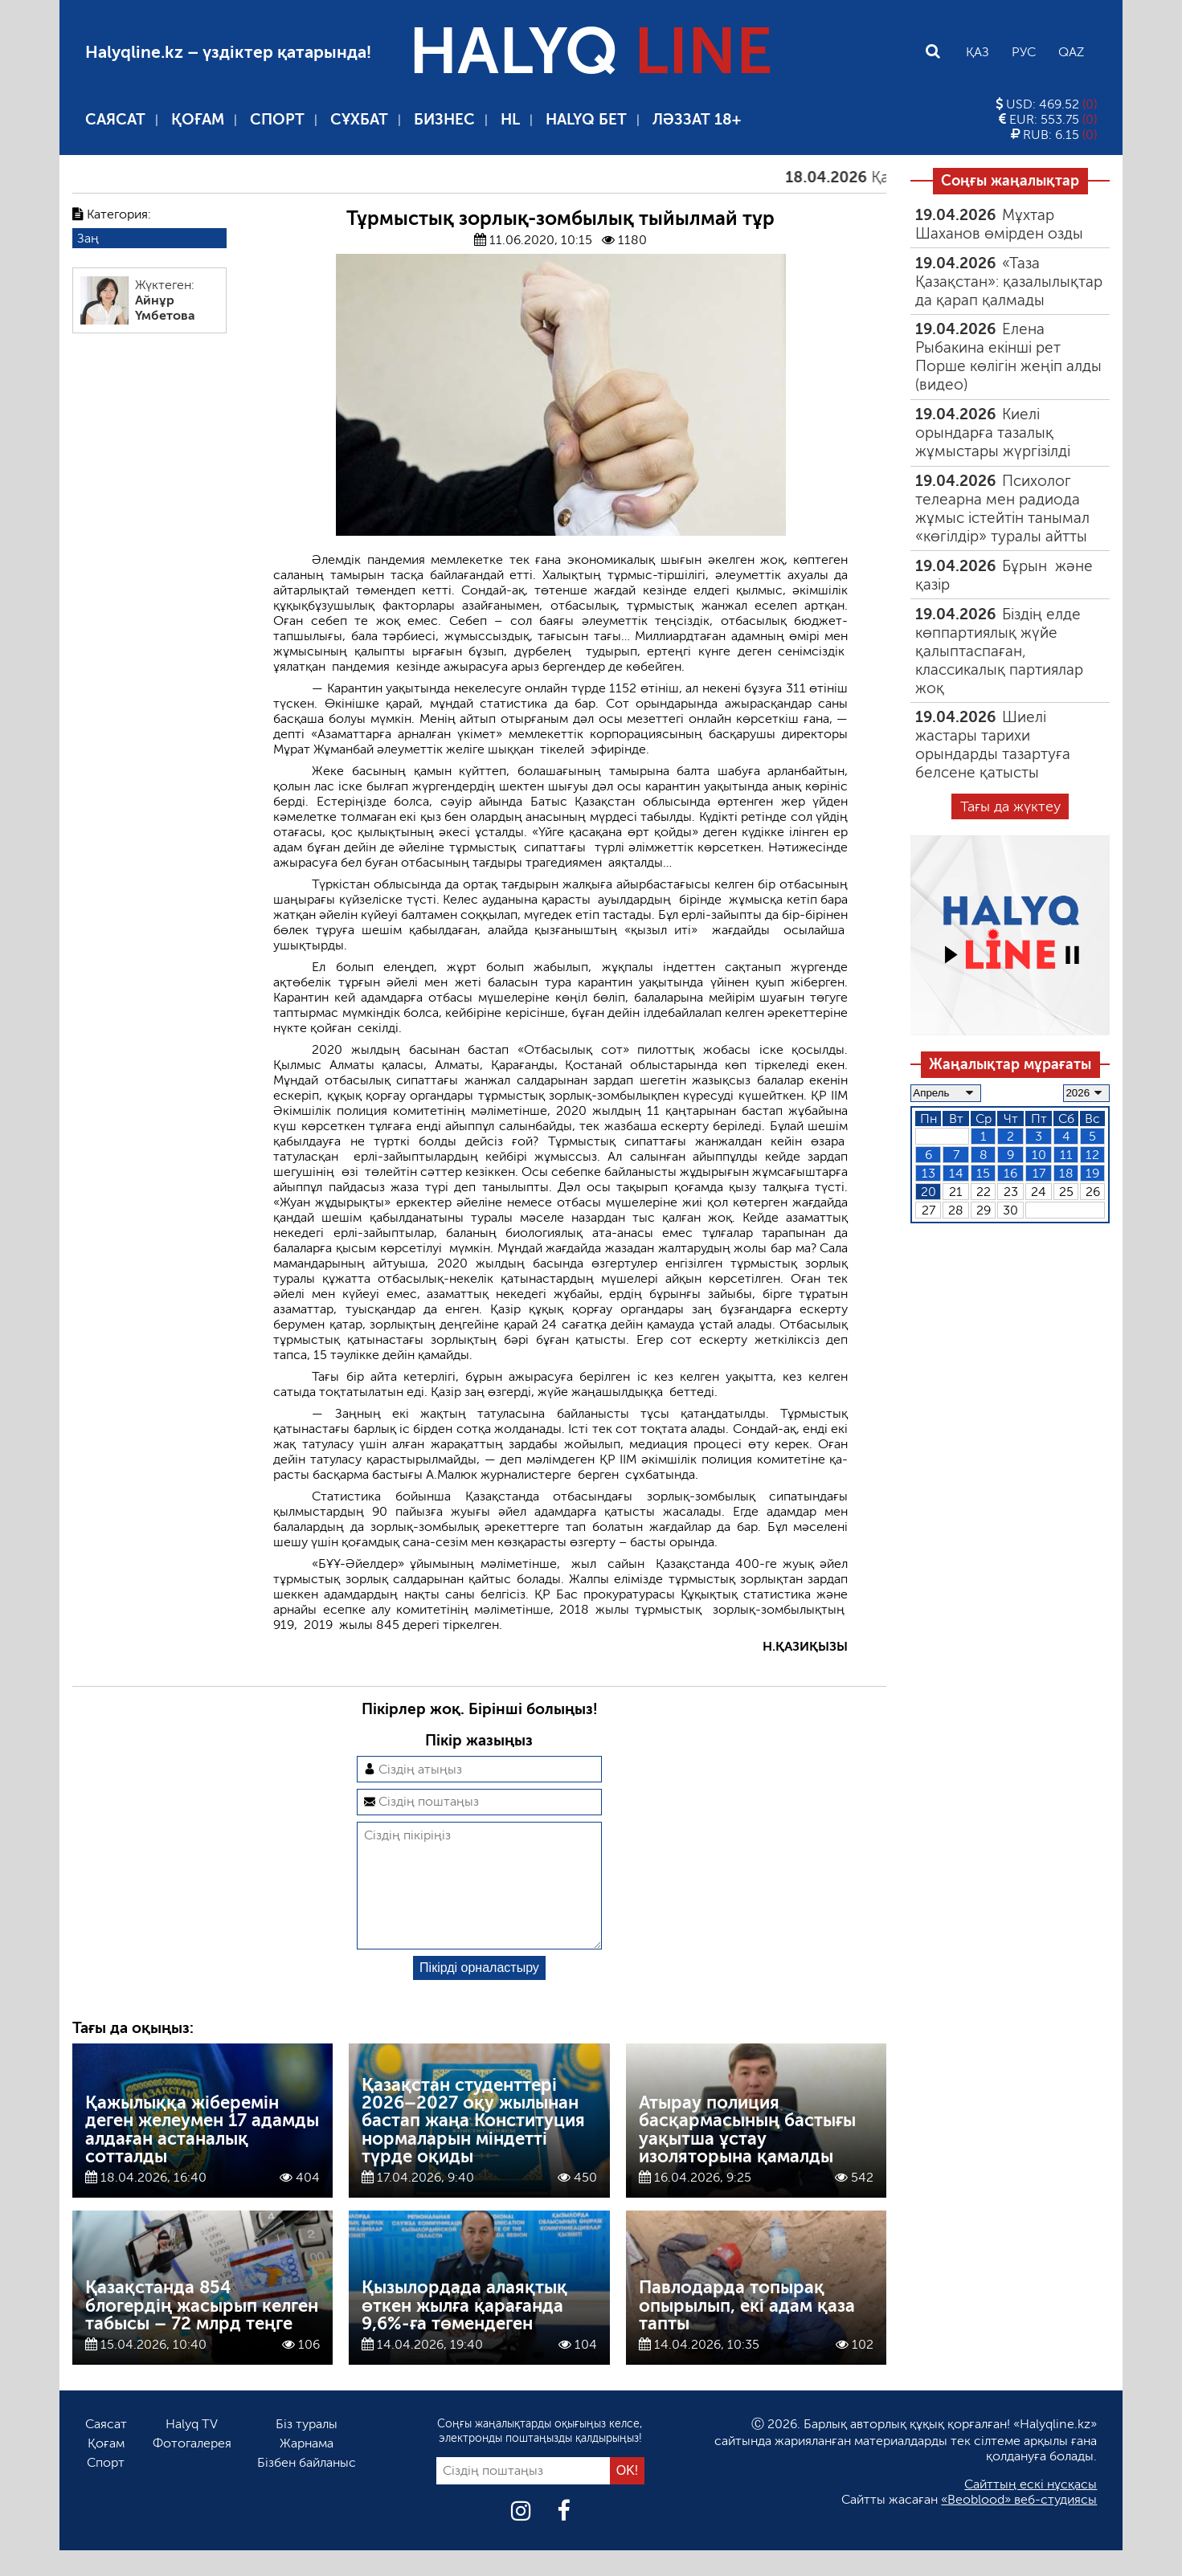 The image size is (1182, 2576). Describe the element at coordinates (1066, 1173) in the screenshot. I see `18` at that location.